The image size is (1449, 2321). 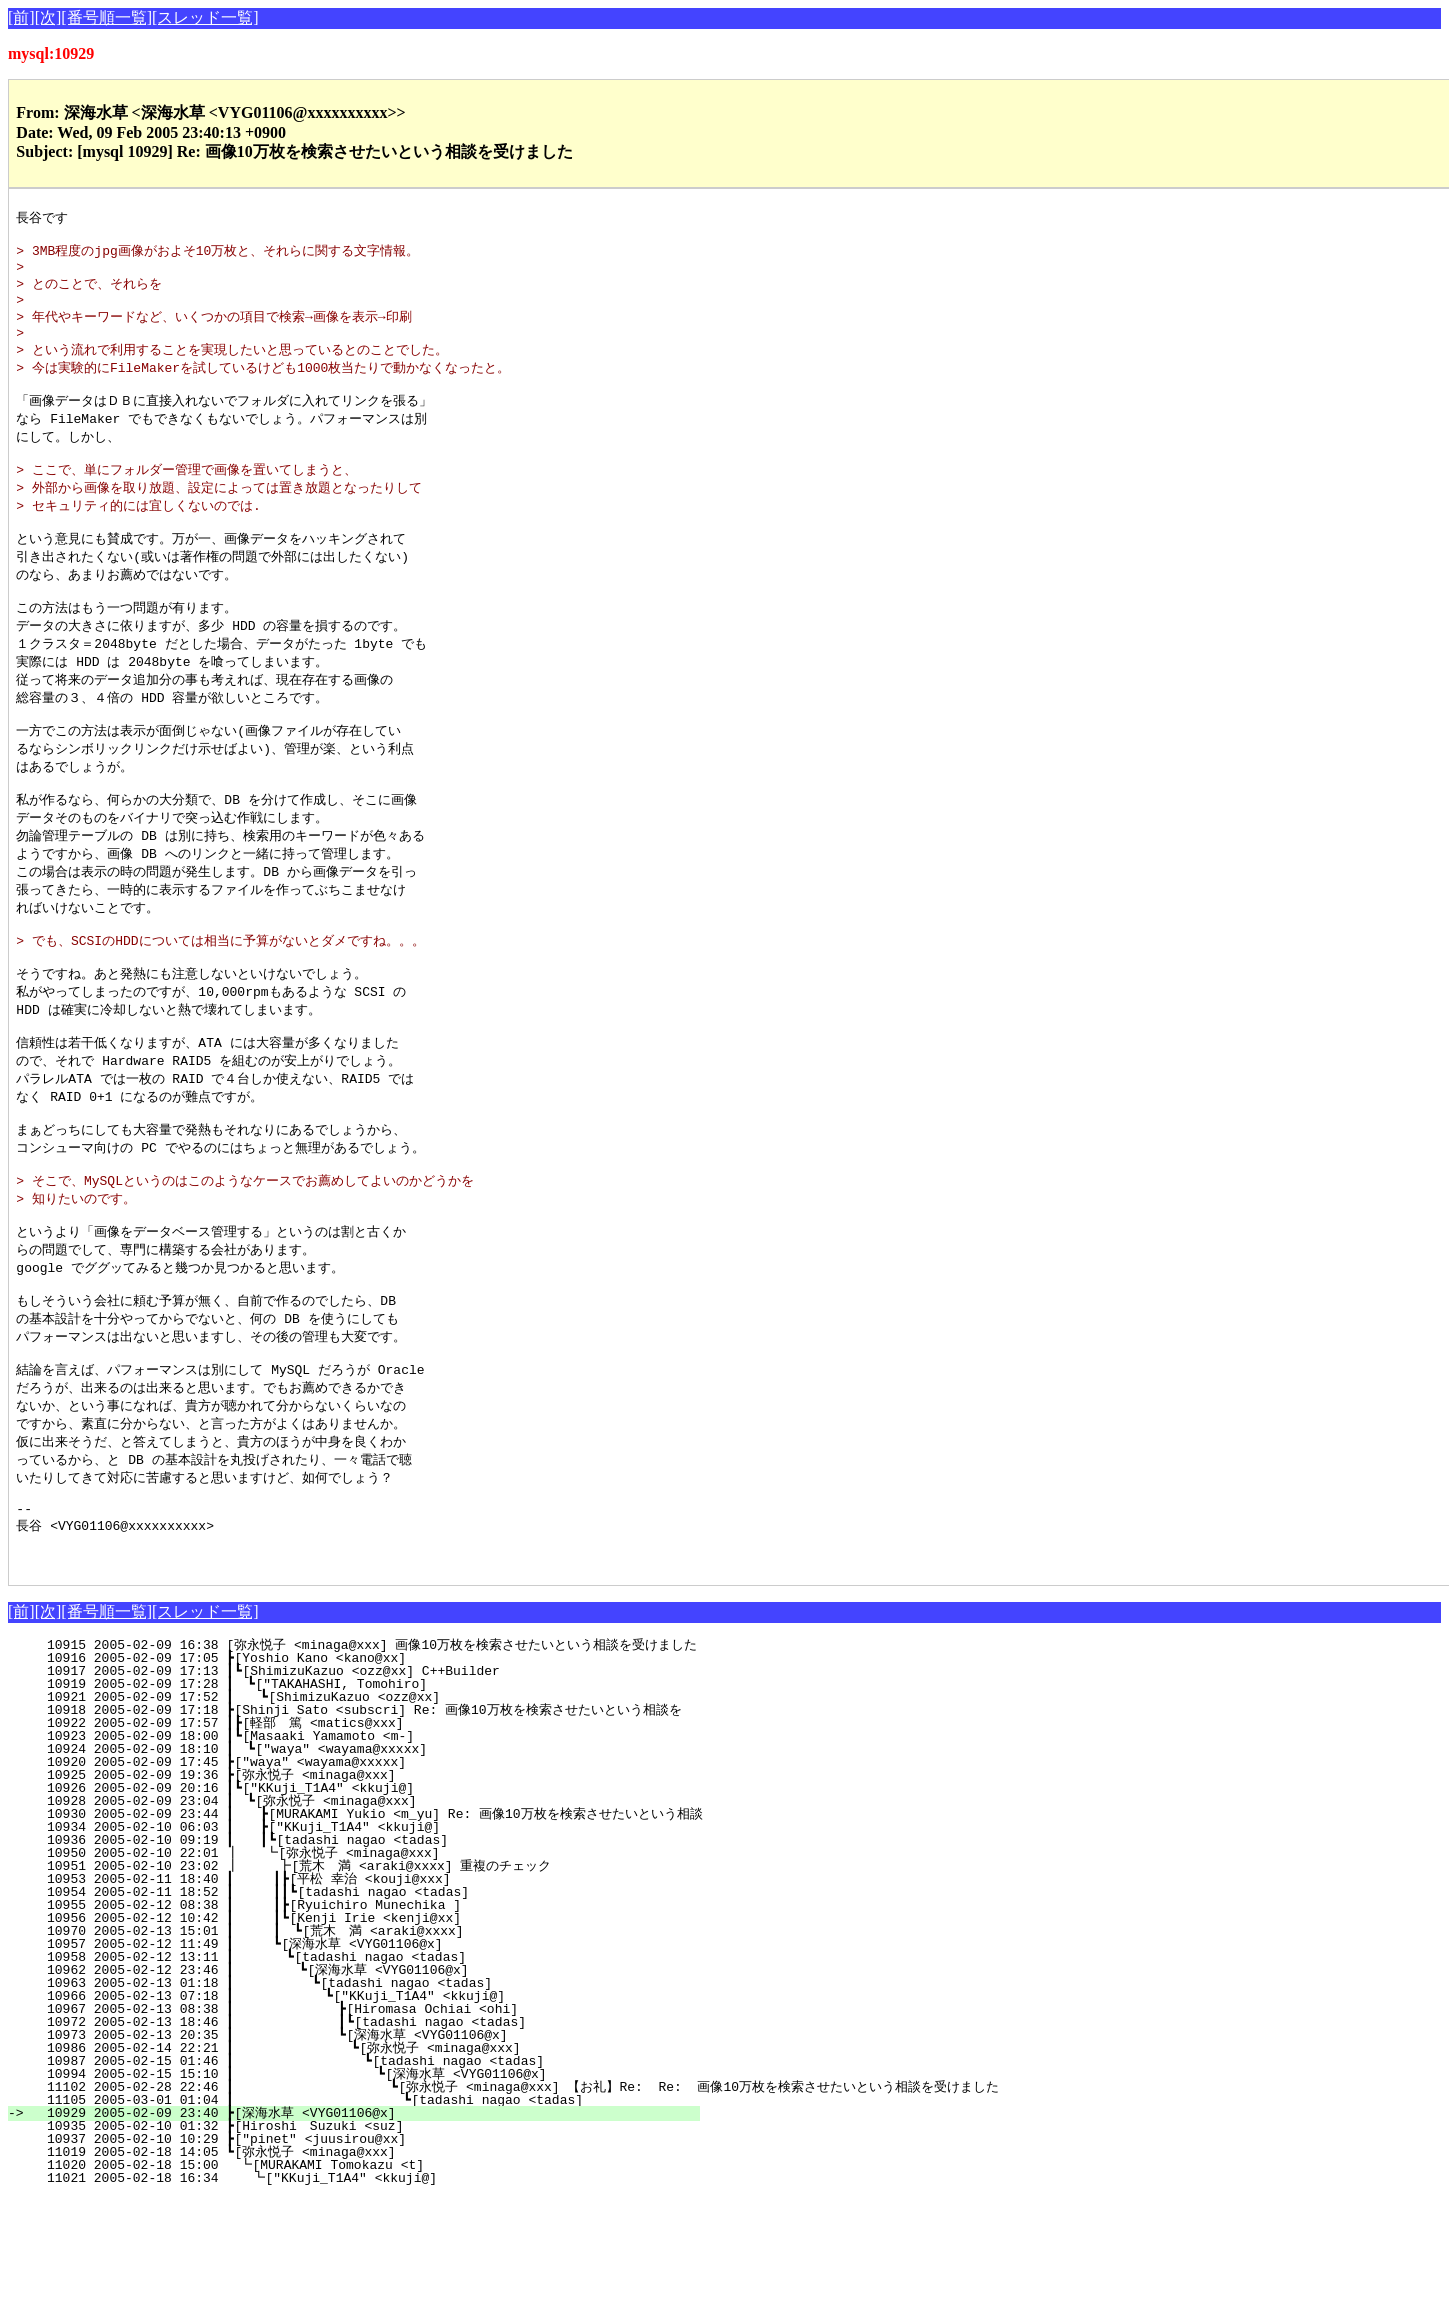 I want to click on 10921 2005-02-09 17:52 ┃ ┗[ShimizuKazuo <ozz@xx], so click(x=364, y=1820).